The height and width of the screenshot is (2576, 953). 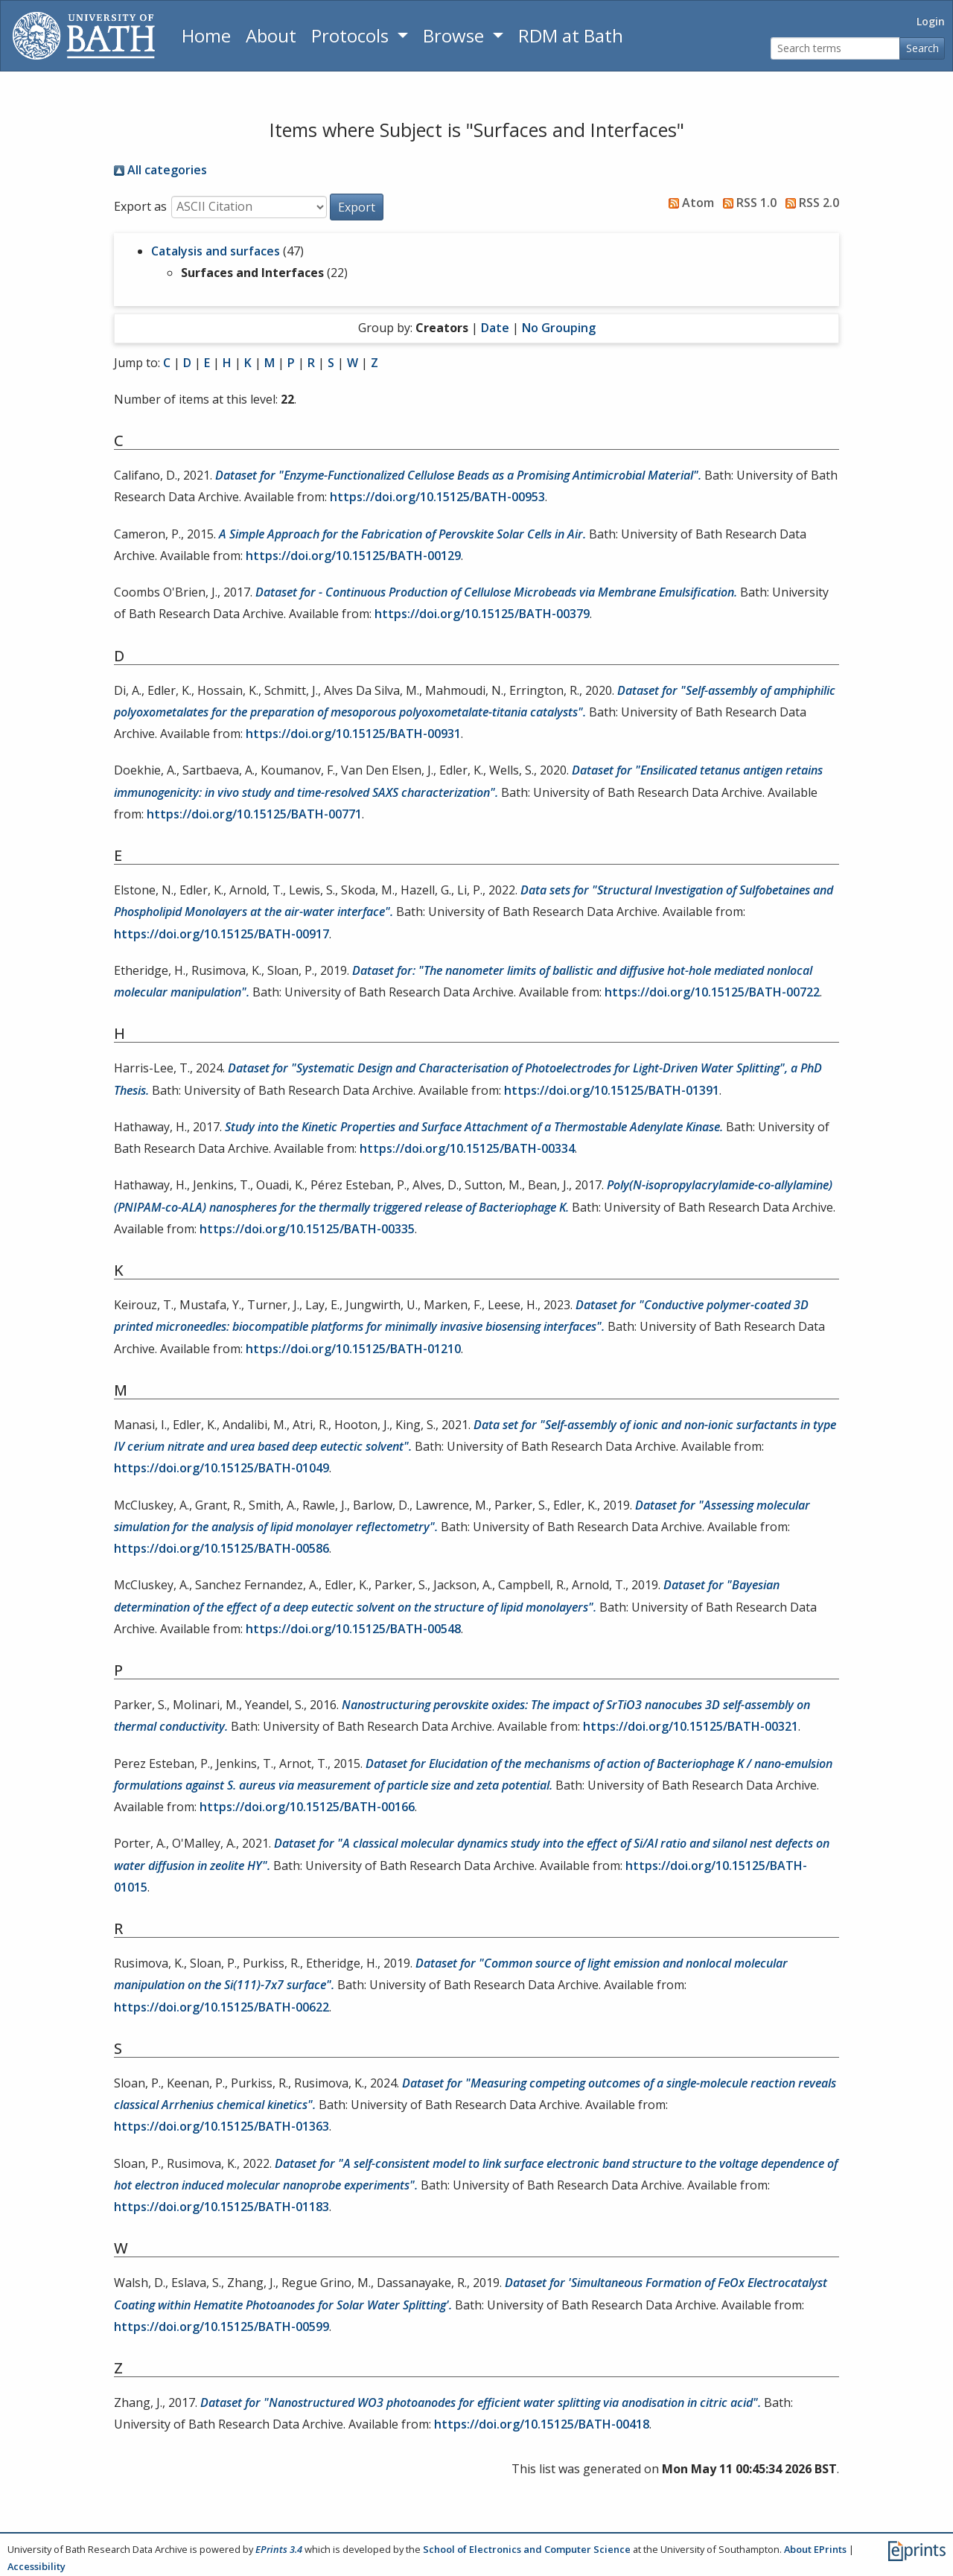 I want to click on Login, so click(x=931, y=21).